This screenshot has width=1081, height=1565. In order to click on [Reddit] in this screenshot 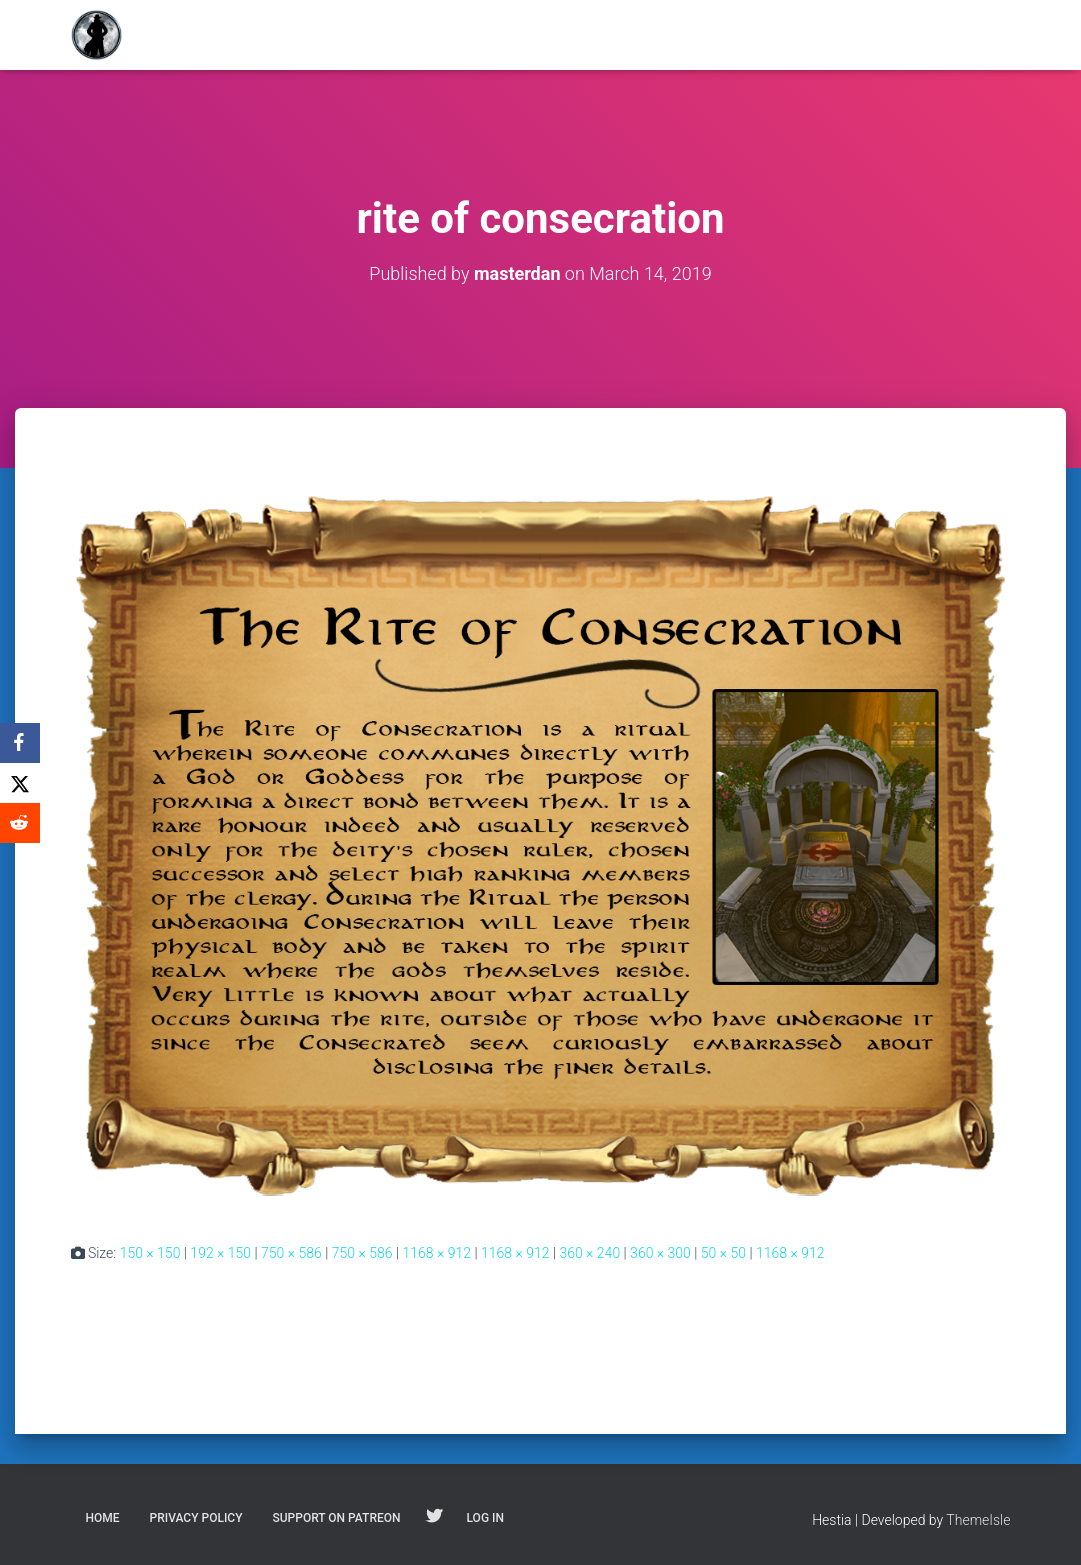, I will do `click(20, 823)`.